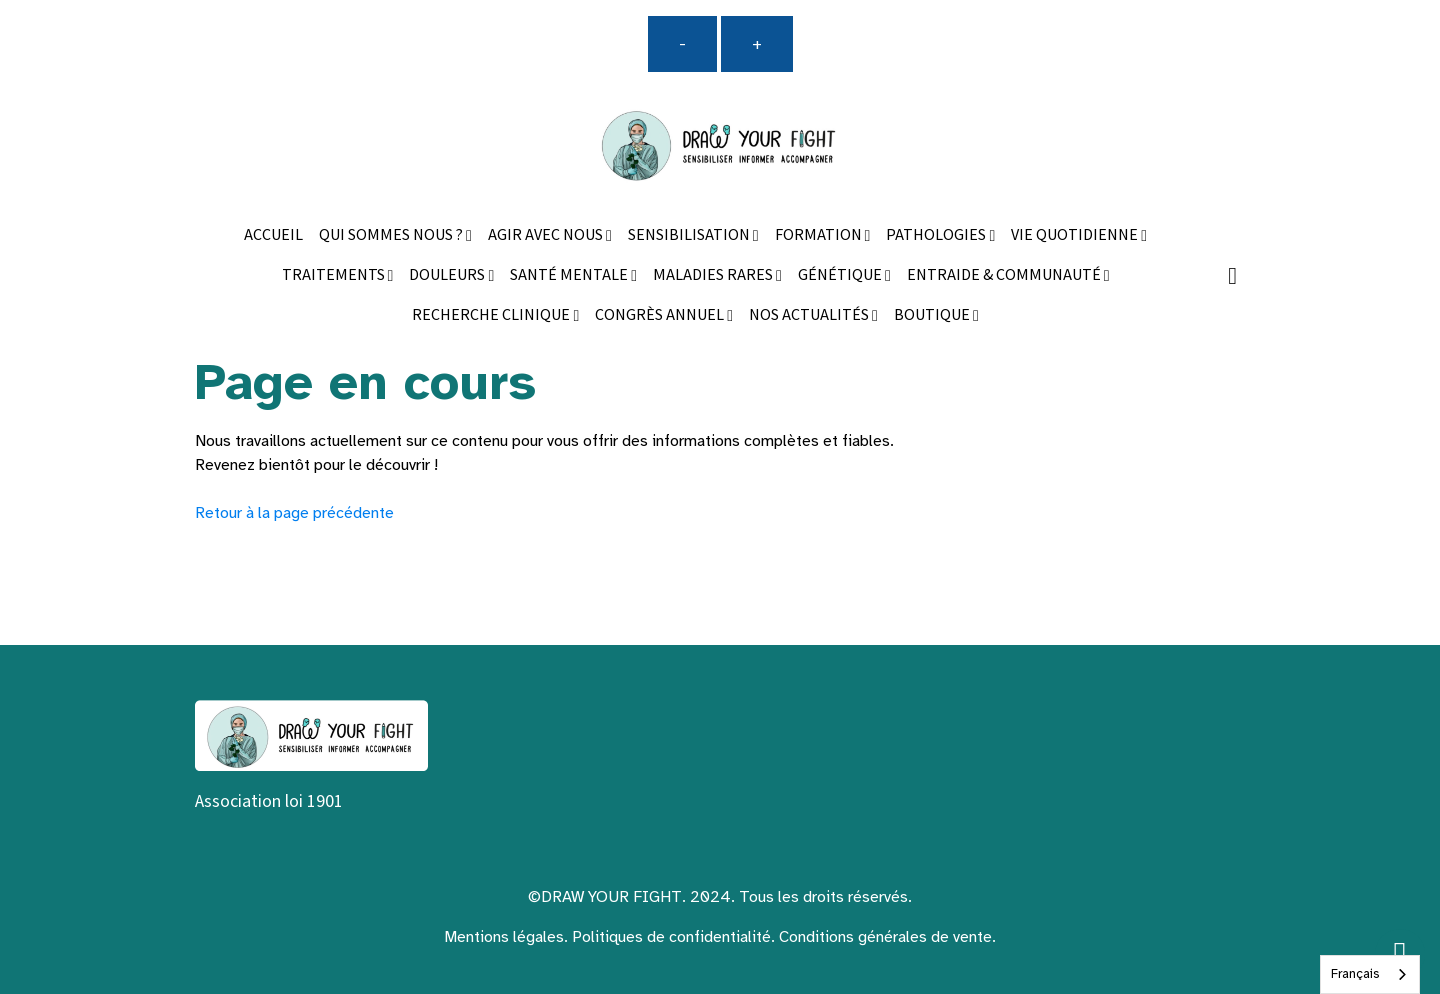 The width and height of the screenshot is (1440, 994). Describe the element at coordinates (448, 275) in the screenshot. I see `DOULEURS` at that location.